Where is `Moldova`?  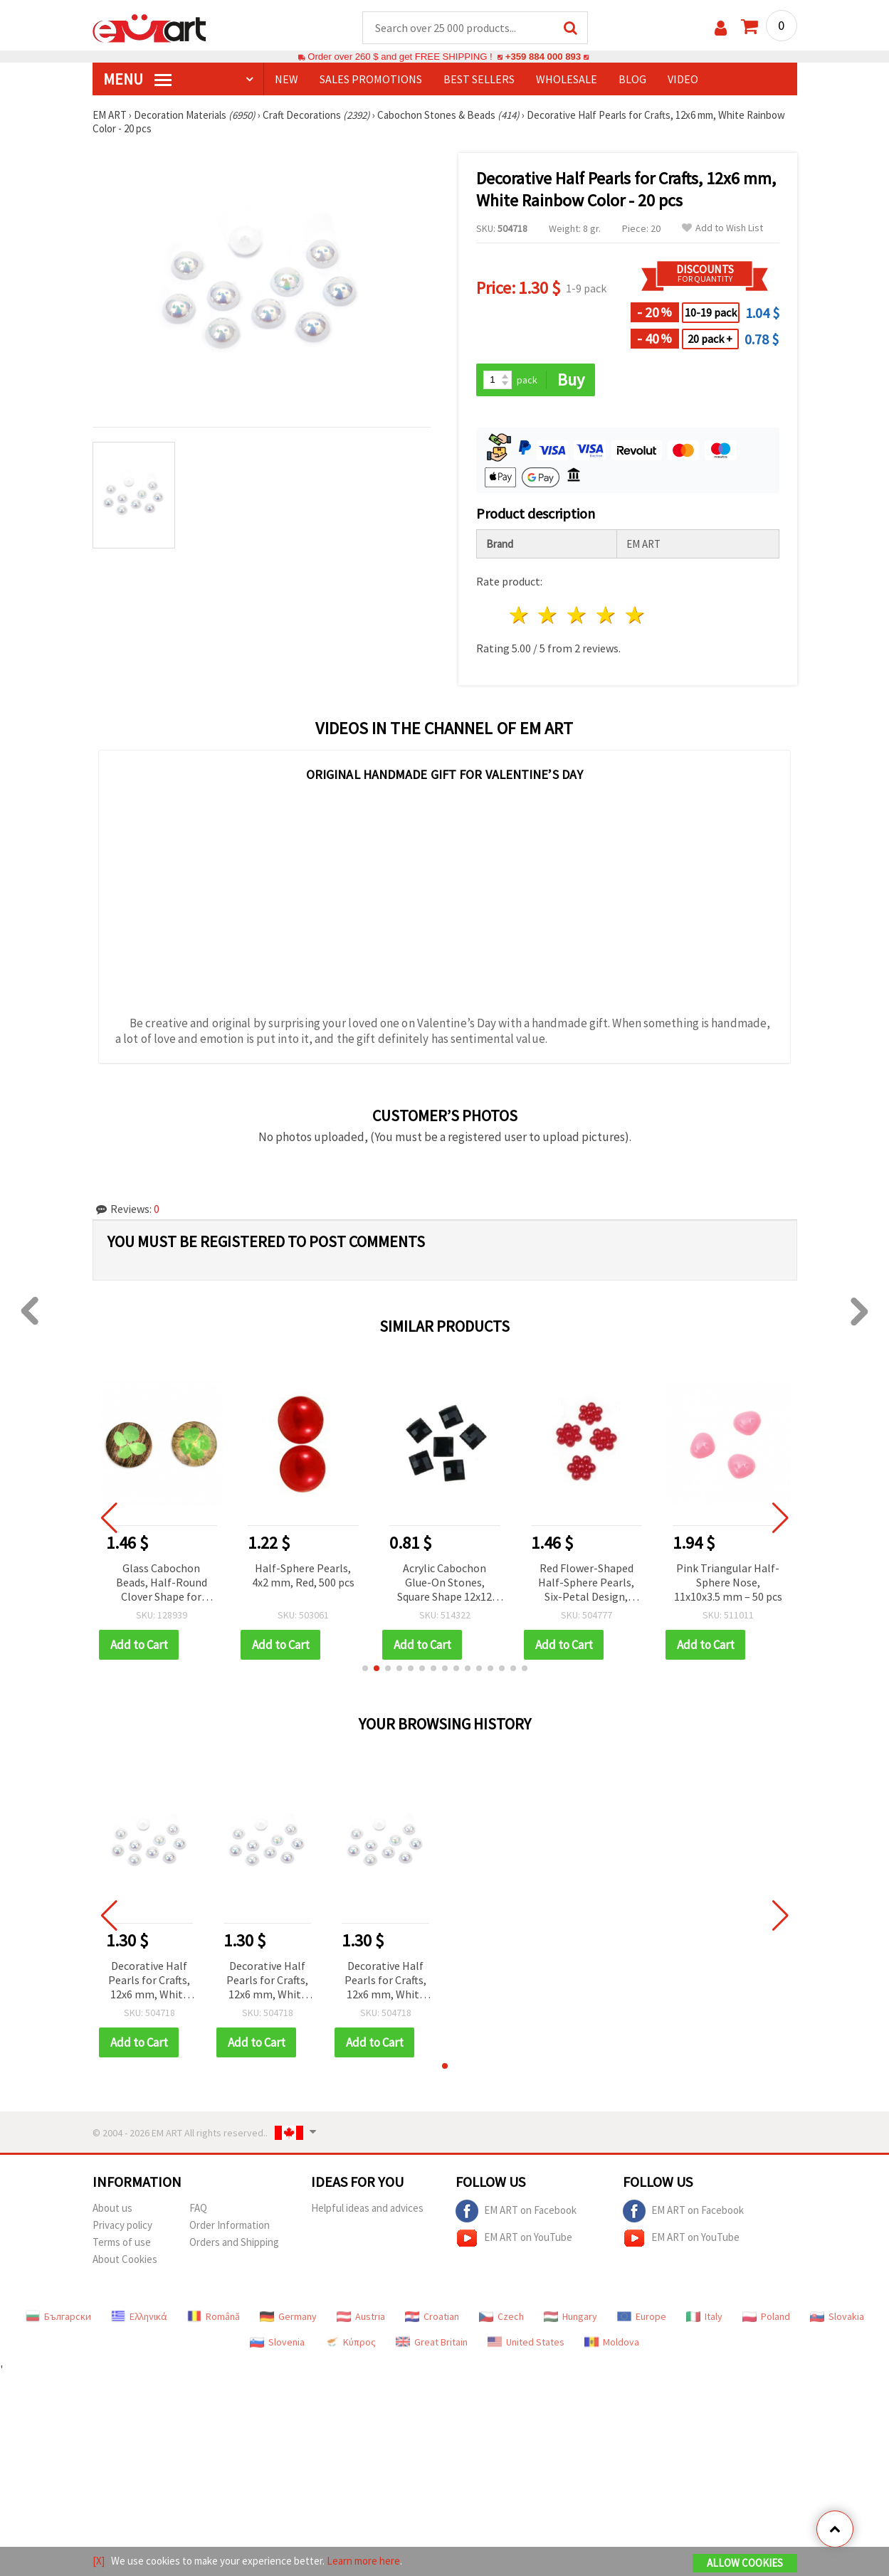
Moldova is located at coordinates (611, 2342).